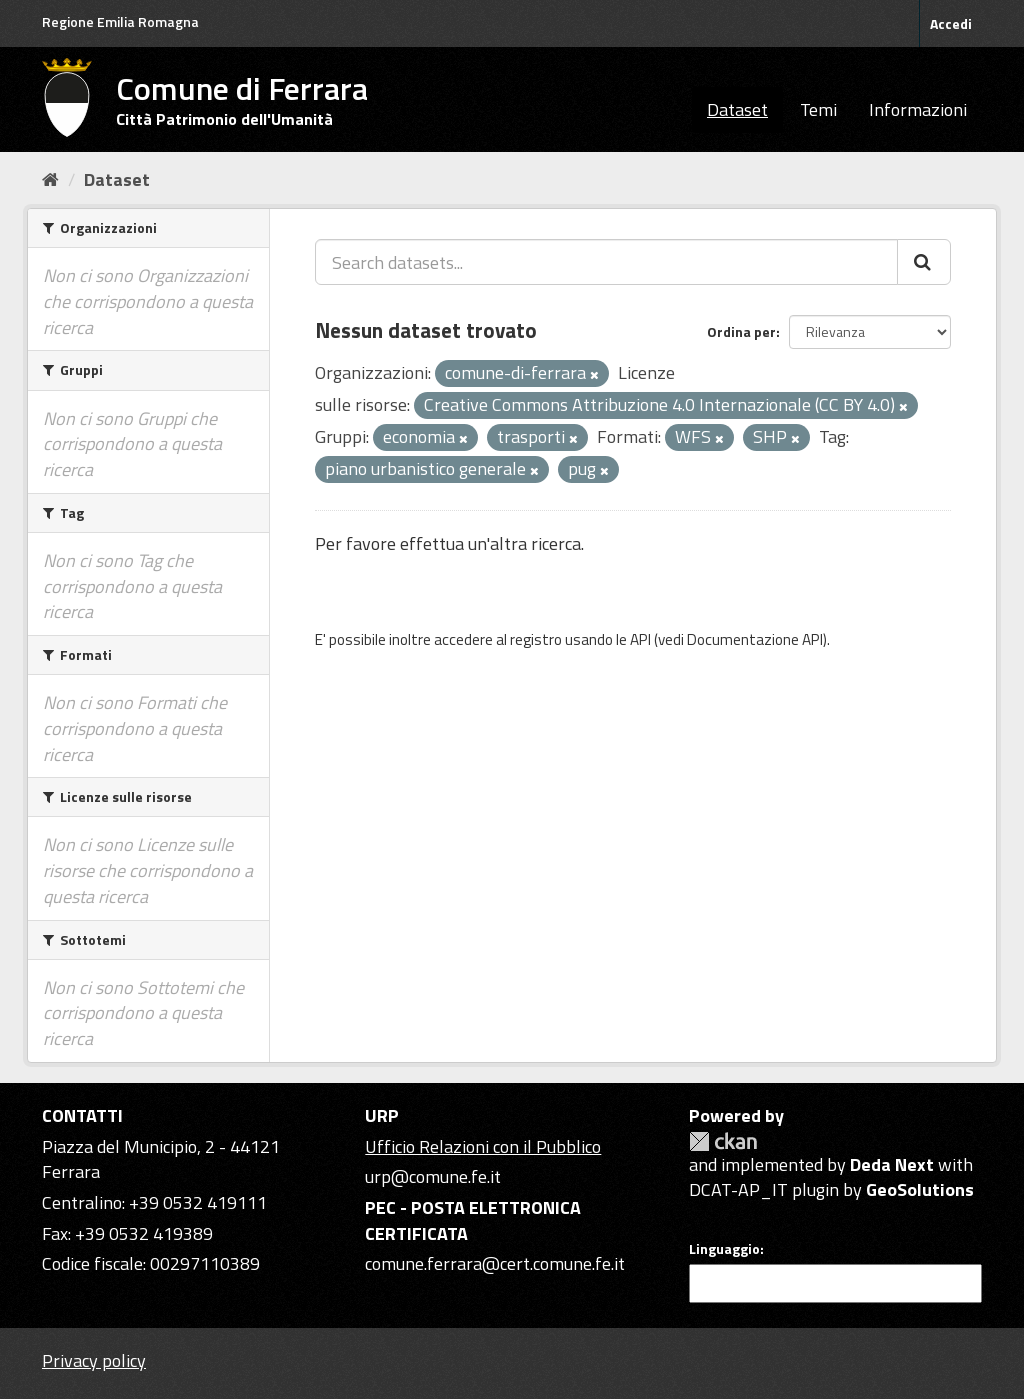  What do you see at coordinates (892, 1164) in the screenshot?
I see `Deda Next` at bounding box center [892, 1164].